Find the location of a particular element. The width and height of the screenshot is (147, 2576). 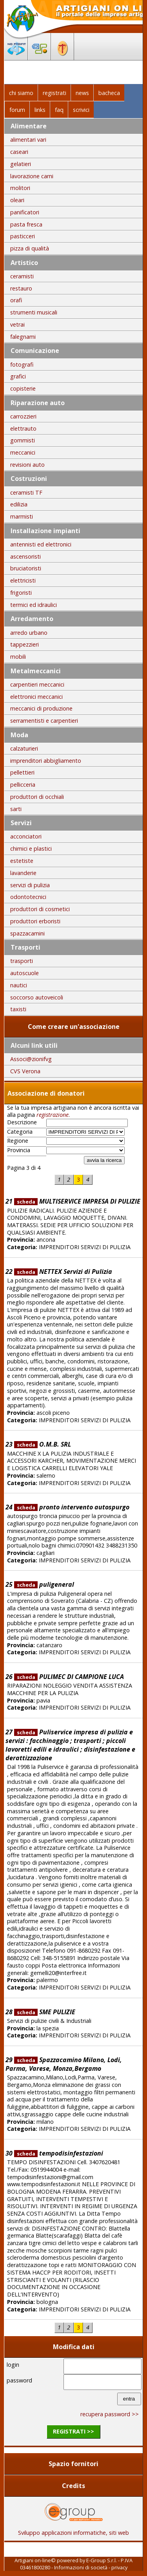

taxisti is located at coordinates (18, 1009).